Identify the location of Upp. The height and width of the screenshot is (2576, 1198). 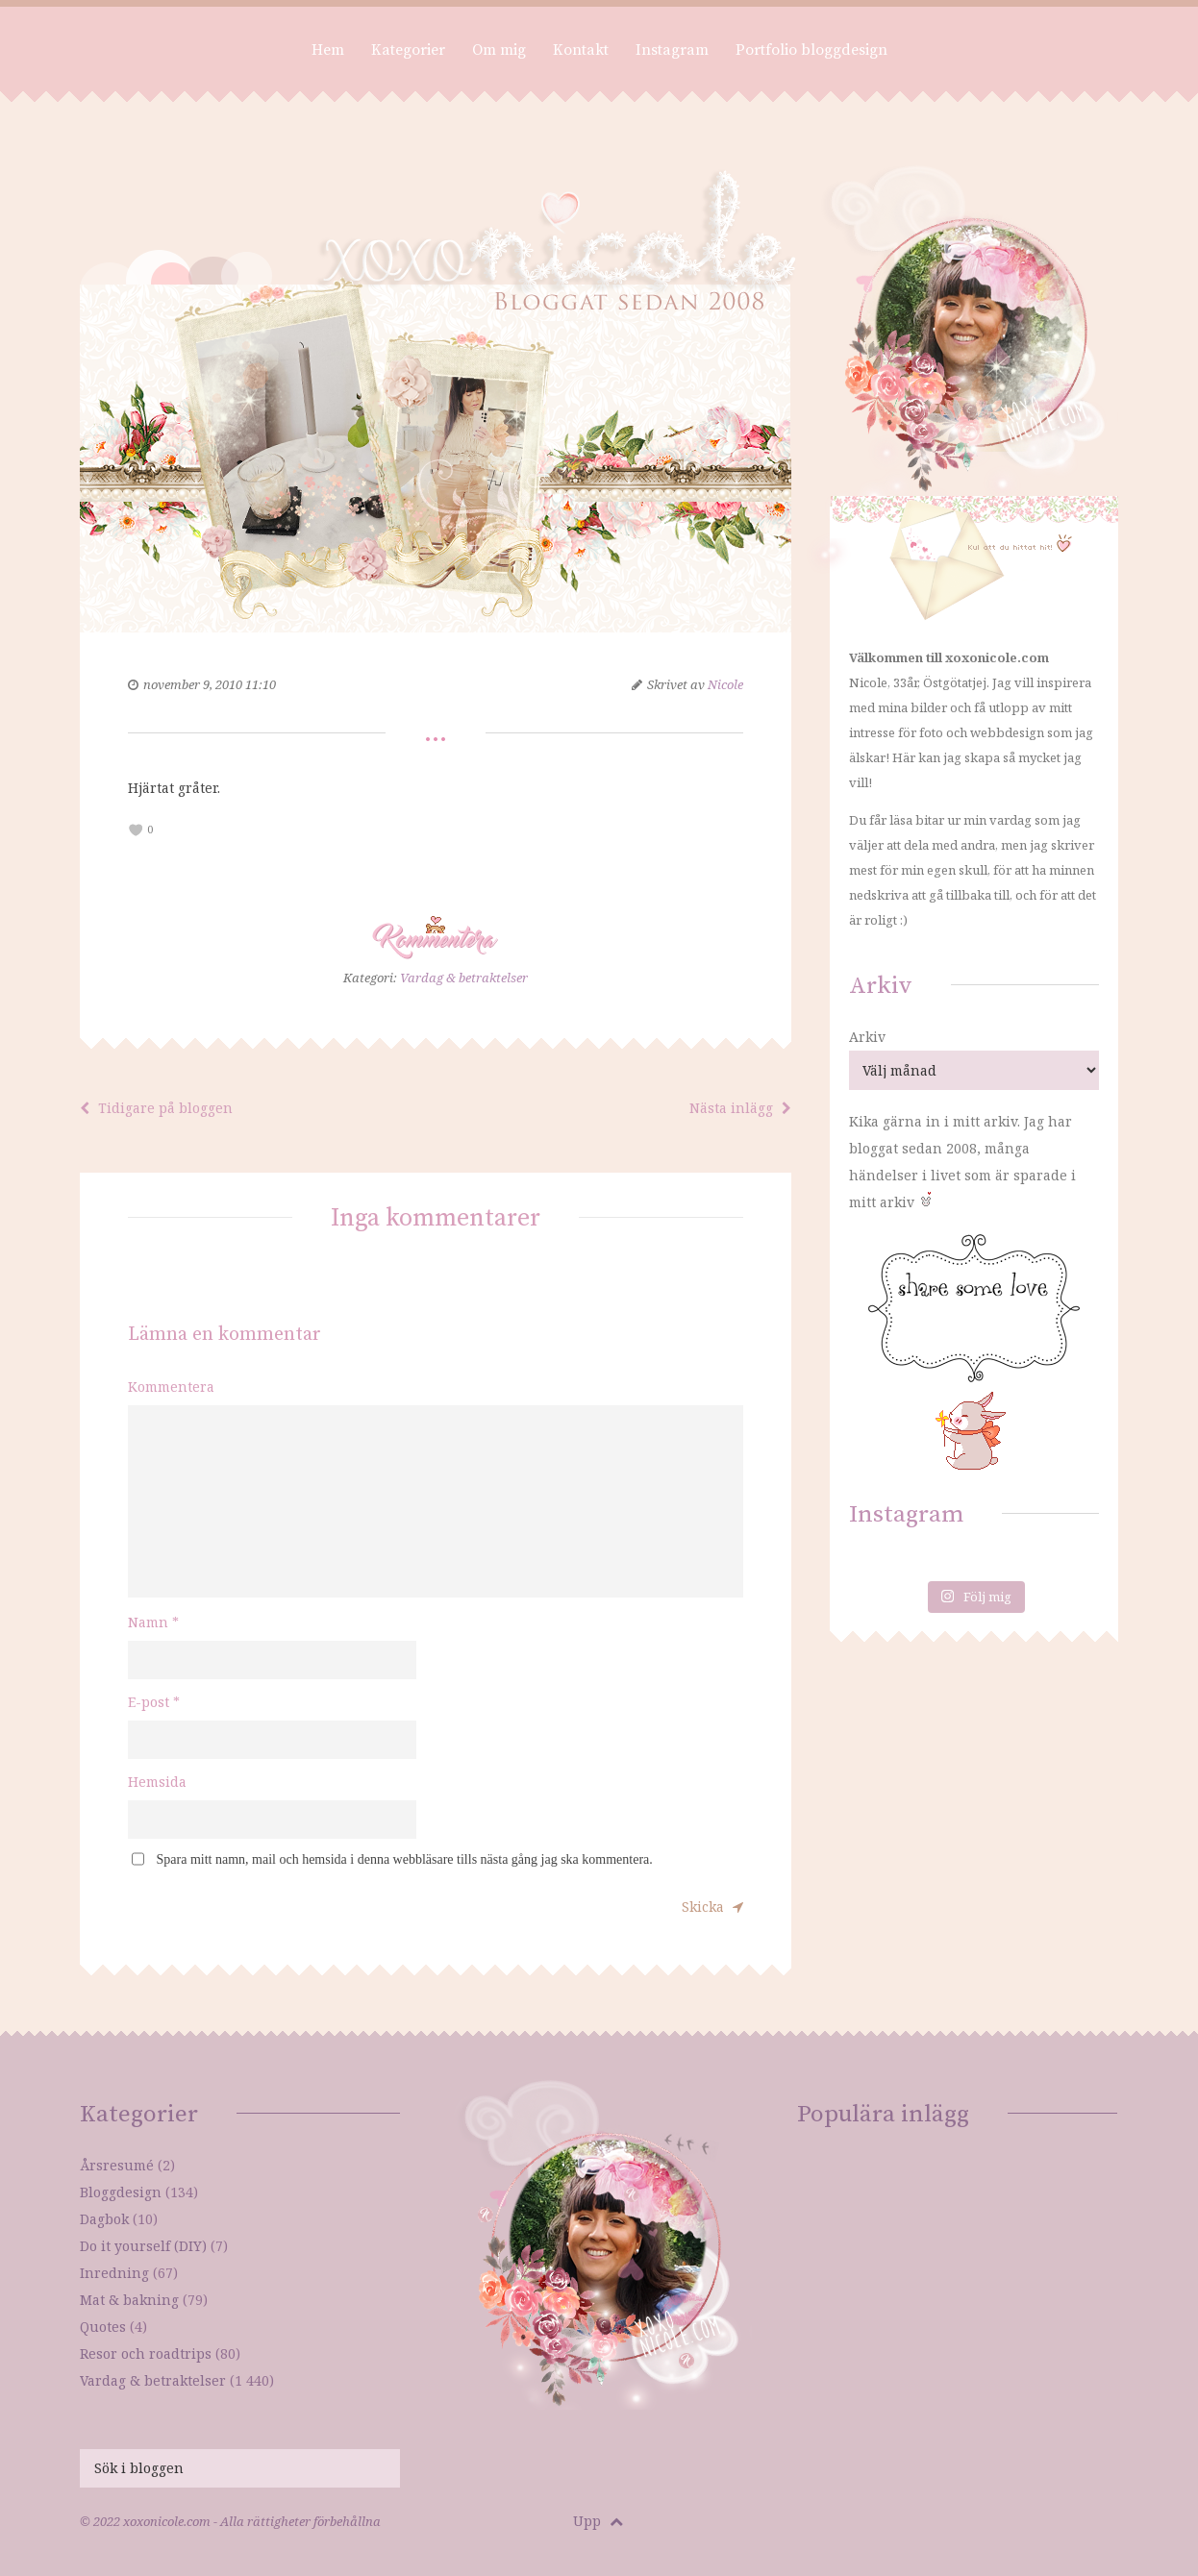
(598, 2521).